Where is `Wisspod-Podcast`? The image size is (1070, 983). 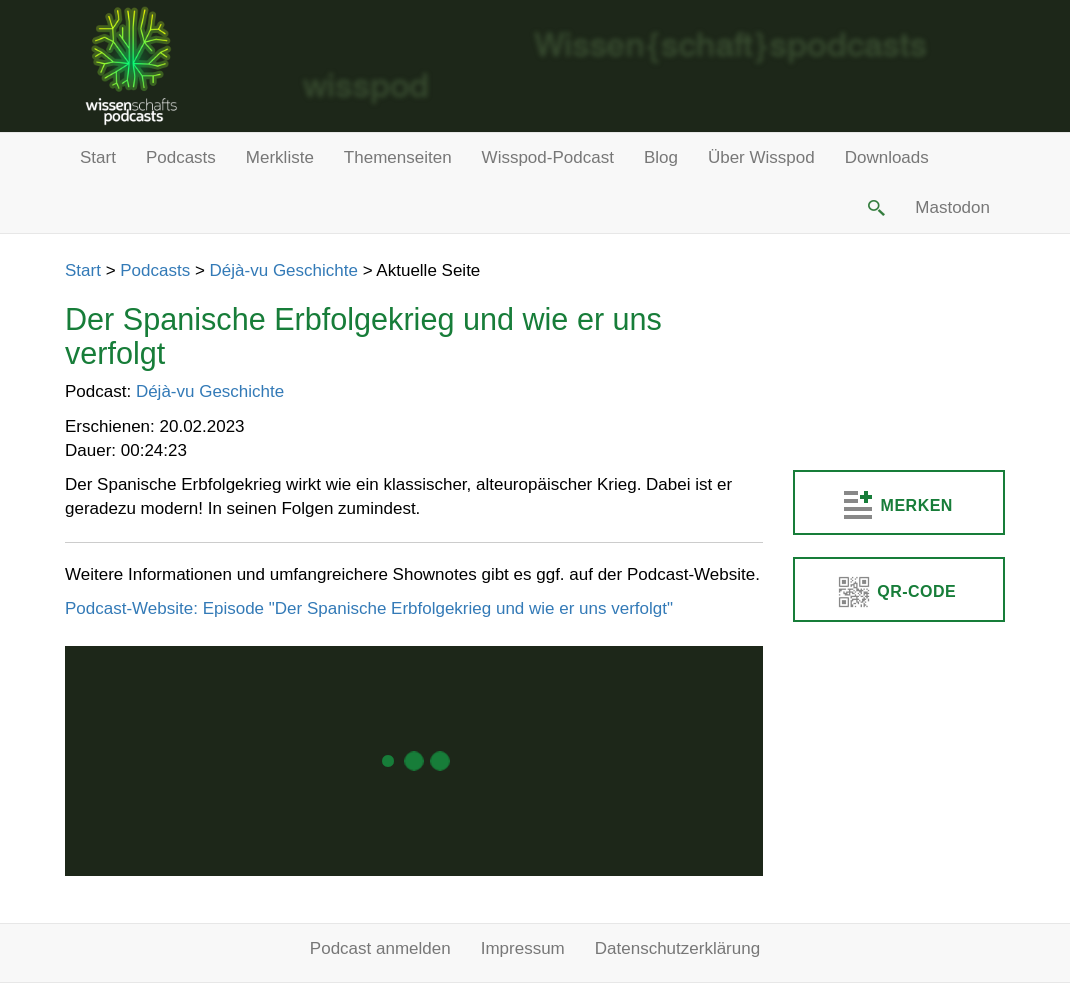
Wisspod-Podcast is located at coordinates (548, 157).